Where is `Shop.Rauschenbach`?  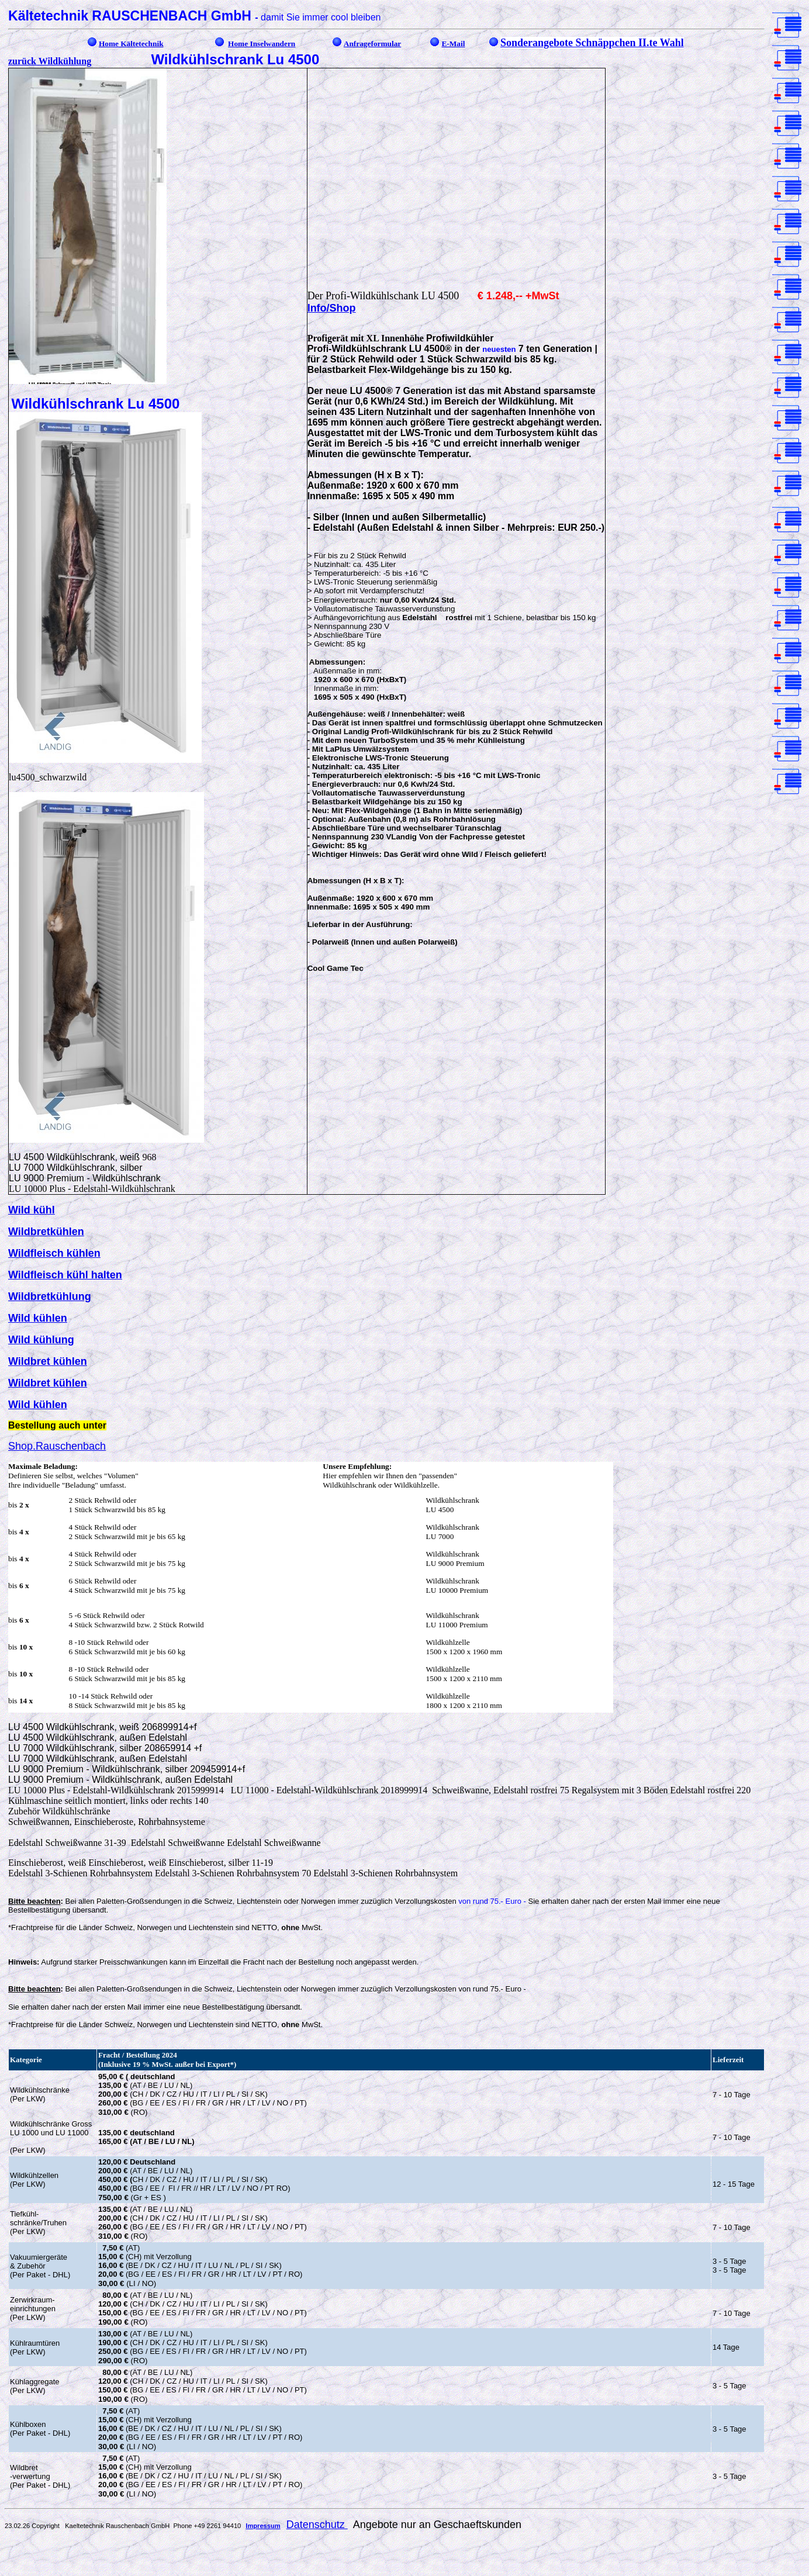 Shop.Rauschenbach is located at coordinates (57, 1446).